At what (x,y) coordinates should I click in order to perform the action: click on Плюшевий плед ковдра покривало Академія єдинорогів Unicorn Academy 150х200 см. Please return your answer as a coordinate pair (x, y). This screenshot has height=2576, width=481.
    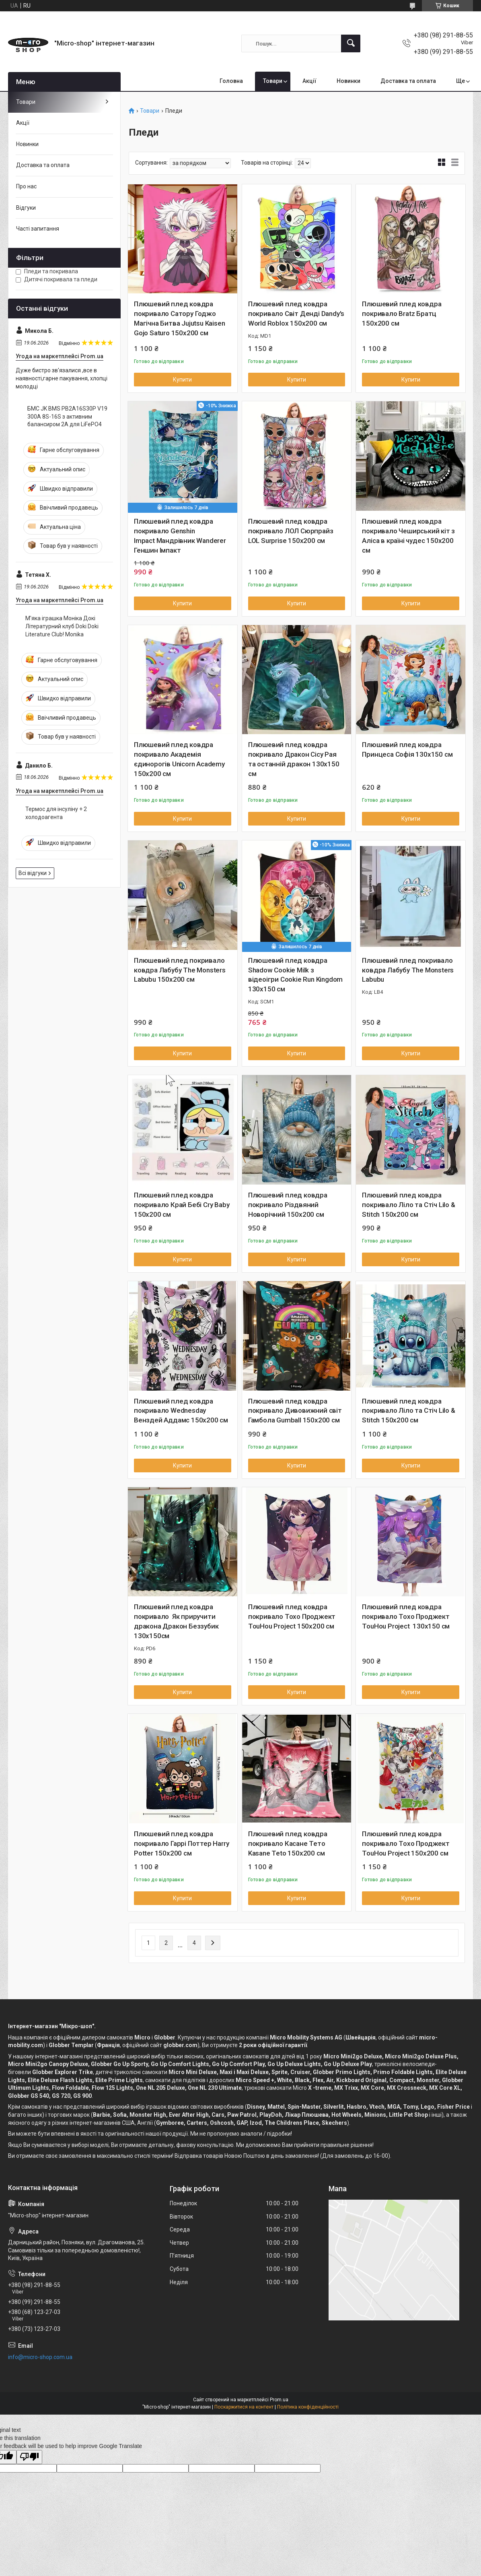
    Looking at the image, I should click on (179, 759).